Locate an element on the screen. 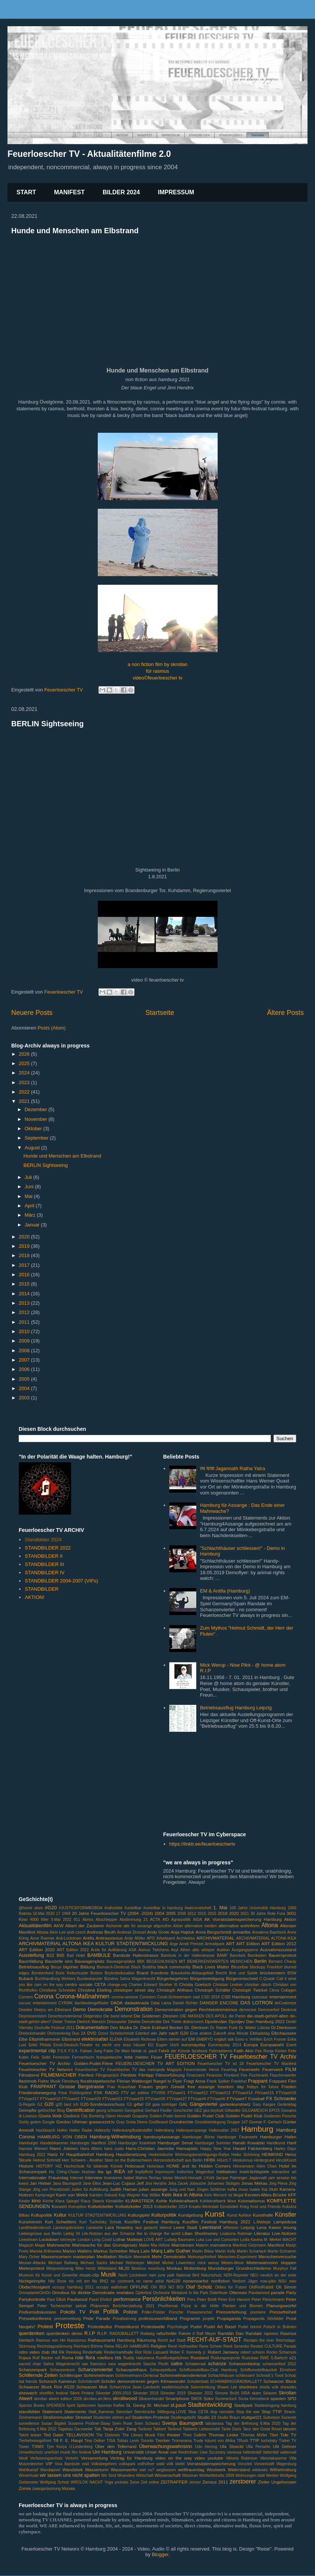  Gruppe 147 is located at coordinates (237, 2122).